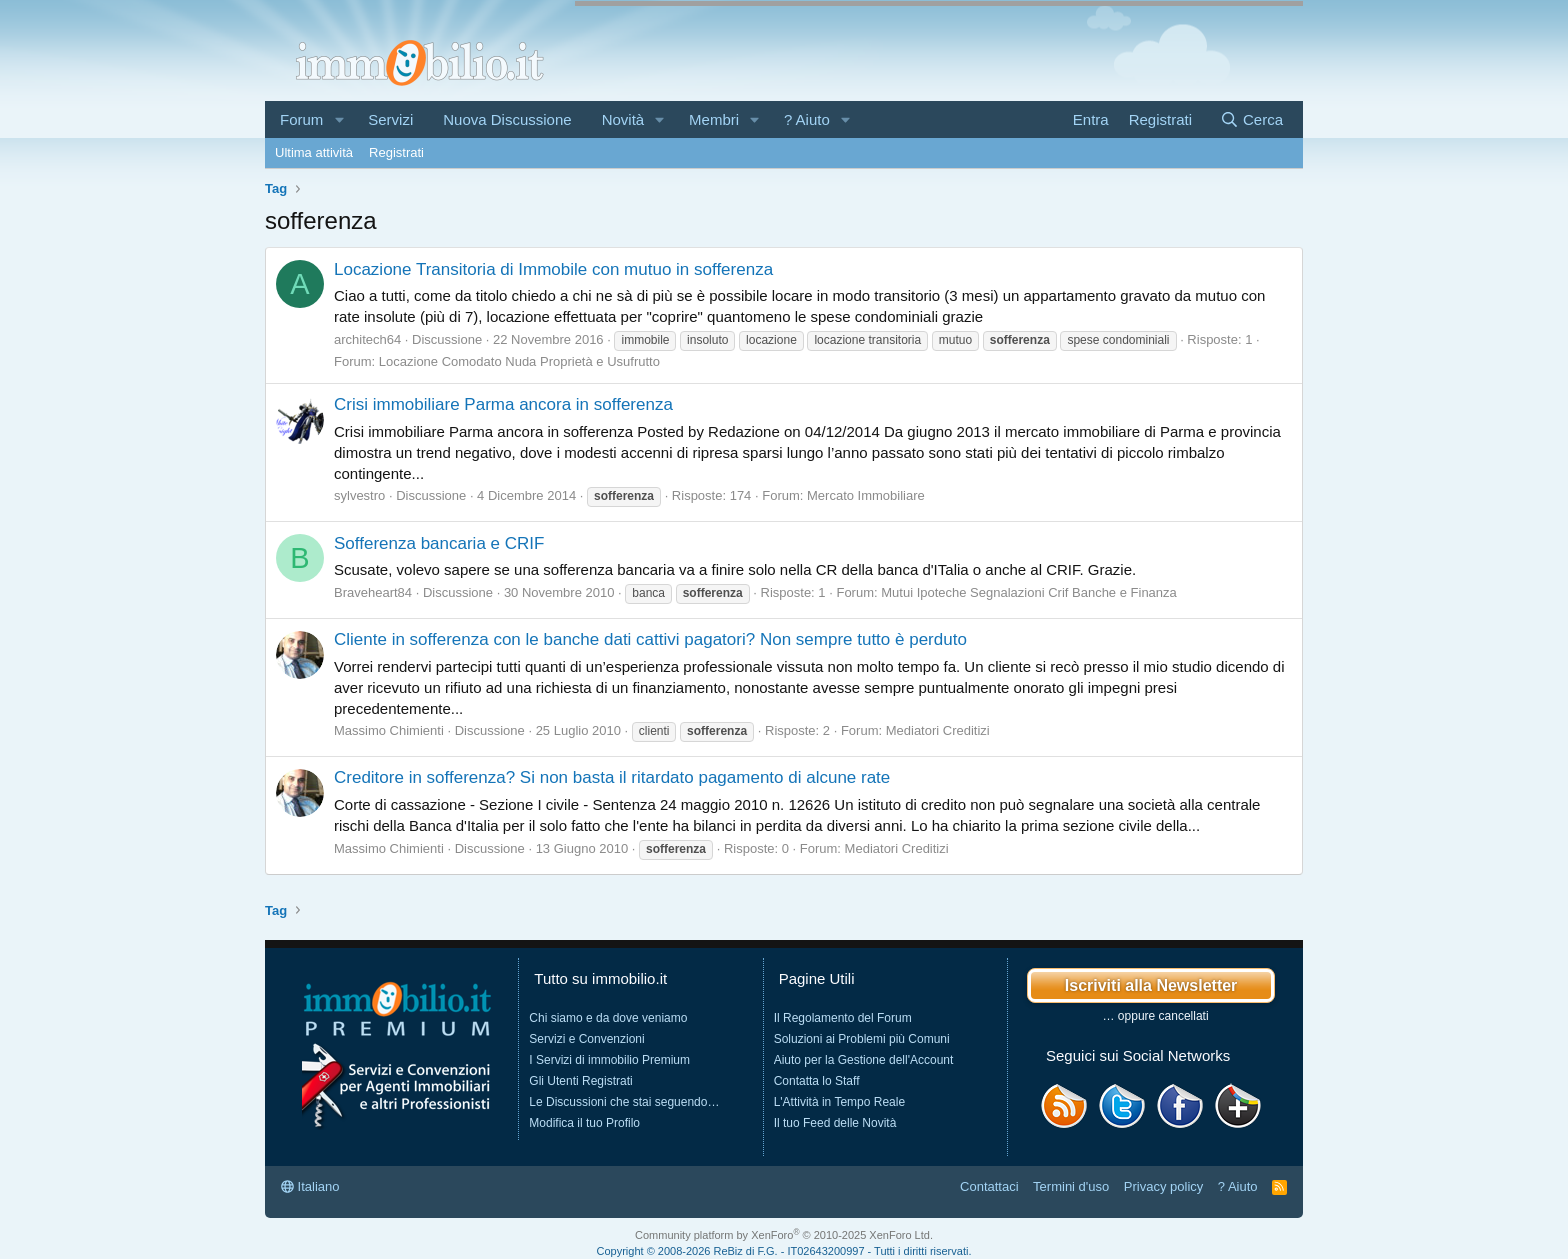 This screenshot has width=1568, height=1259. What do you see at coordinates (439, 543) in the screenshot?
I see `Sofferenza bancaria e CRIF` at bounding box center [439, 543].